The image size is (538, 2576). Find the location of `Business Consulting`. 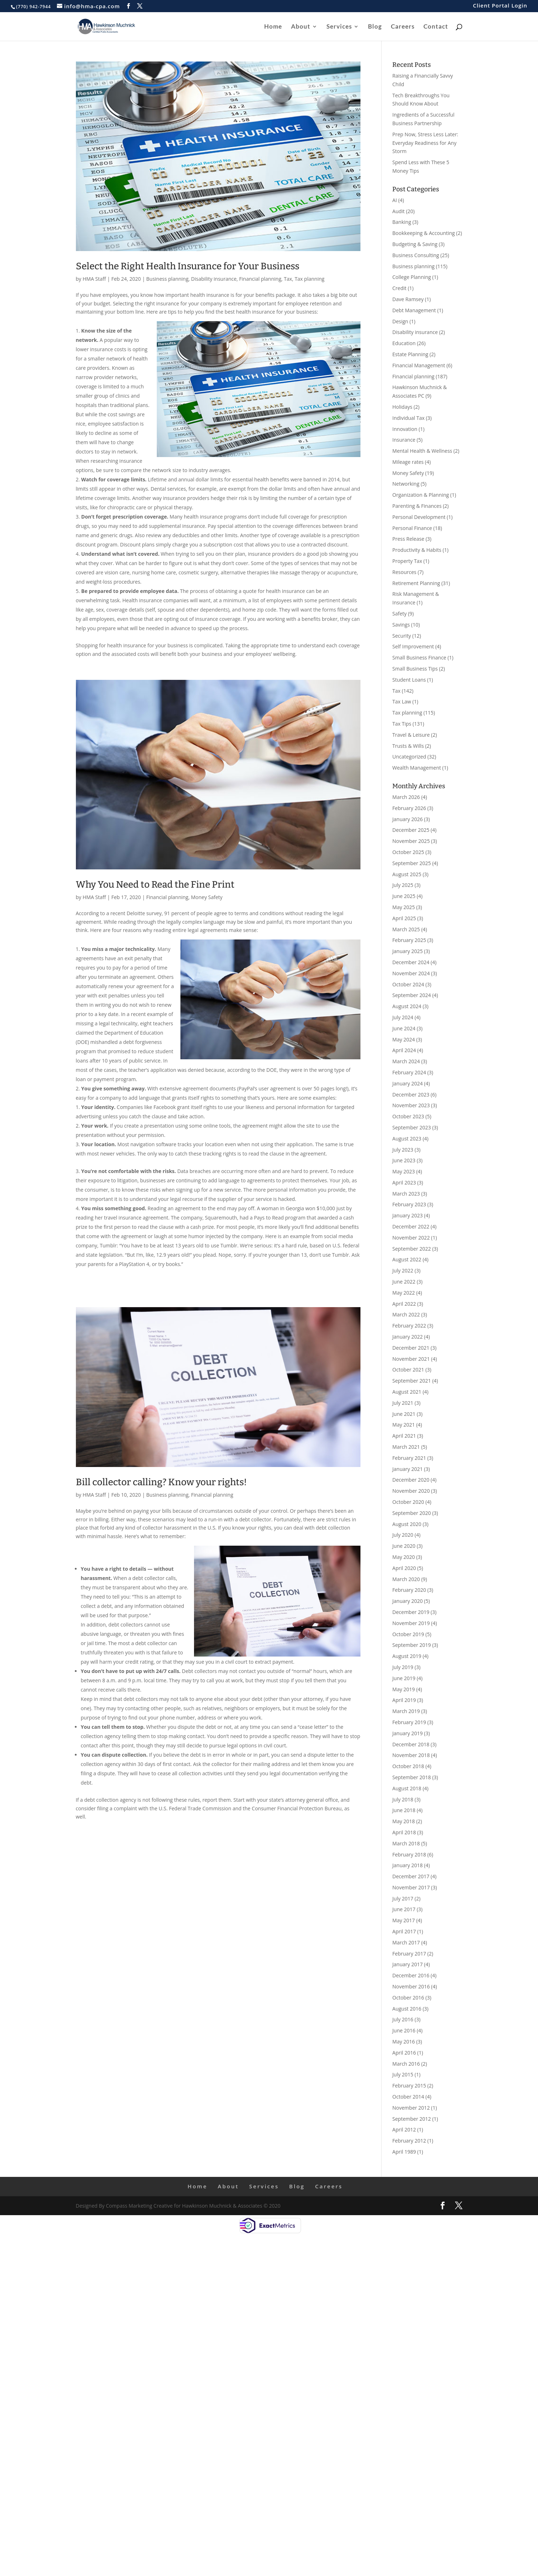

Business Consulting is located at coordinates (415, 255).